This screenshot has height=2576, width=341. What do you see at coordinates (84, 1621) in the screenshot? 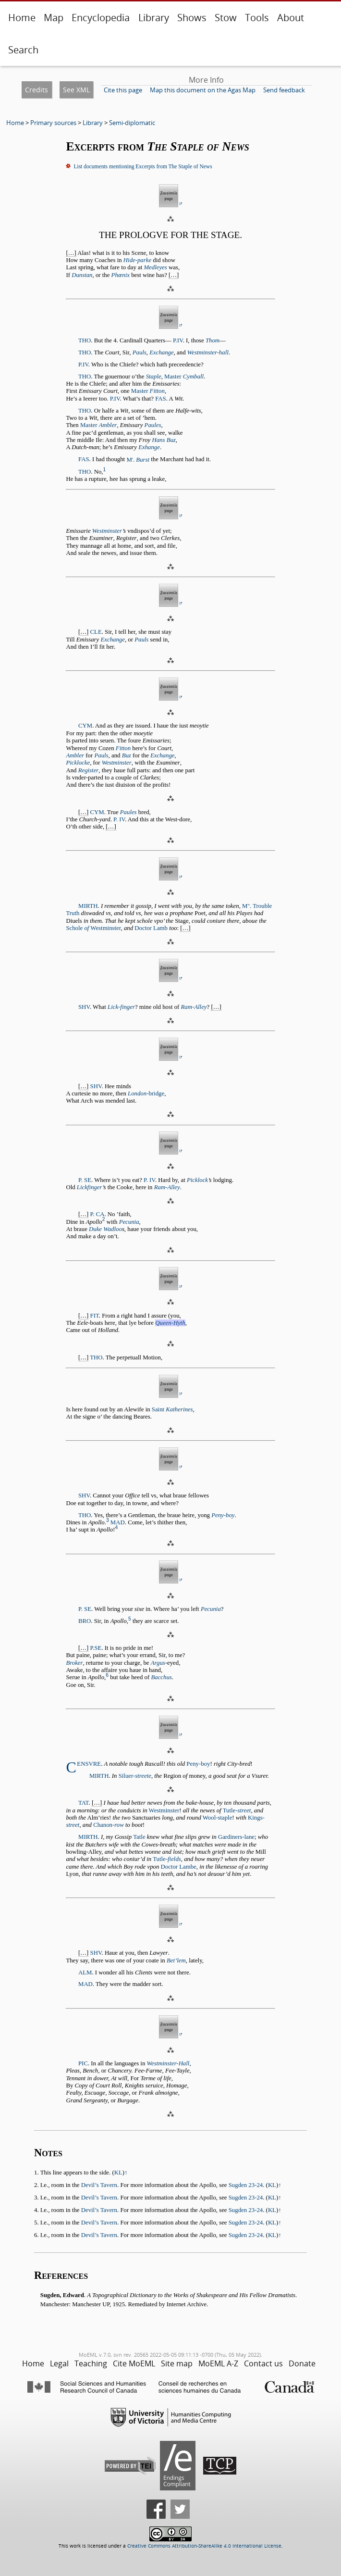
I see `BRO` at bounding box center [84, 1621].